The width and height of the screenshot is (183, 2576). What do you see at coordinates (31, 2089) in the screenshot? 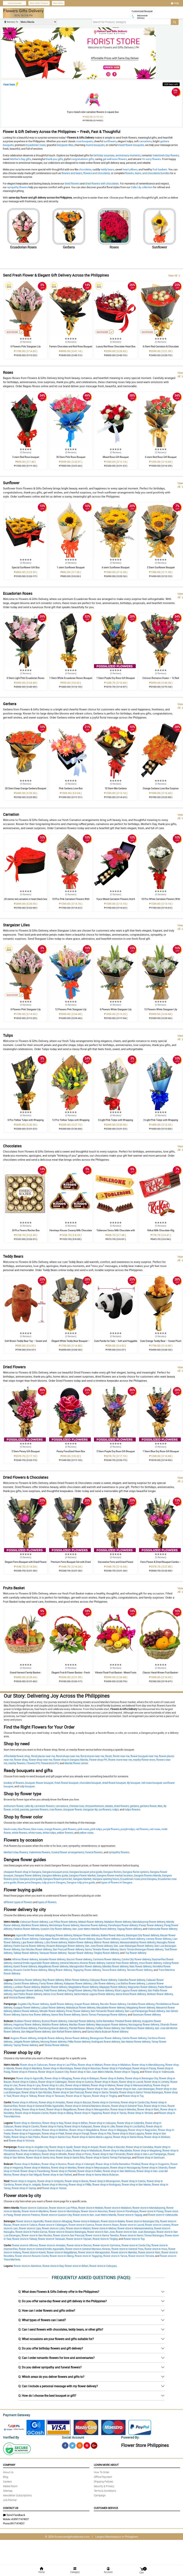
I see `flower shop in Padre Garcia` at bounding box center [31, 2089].